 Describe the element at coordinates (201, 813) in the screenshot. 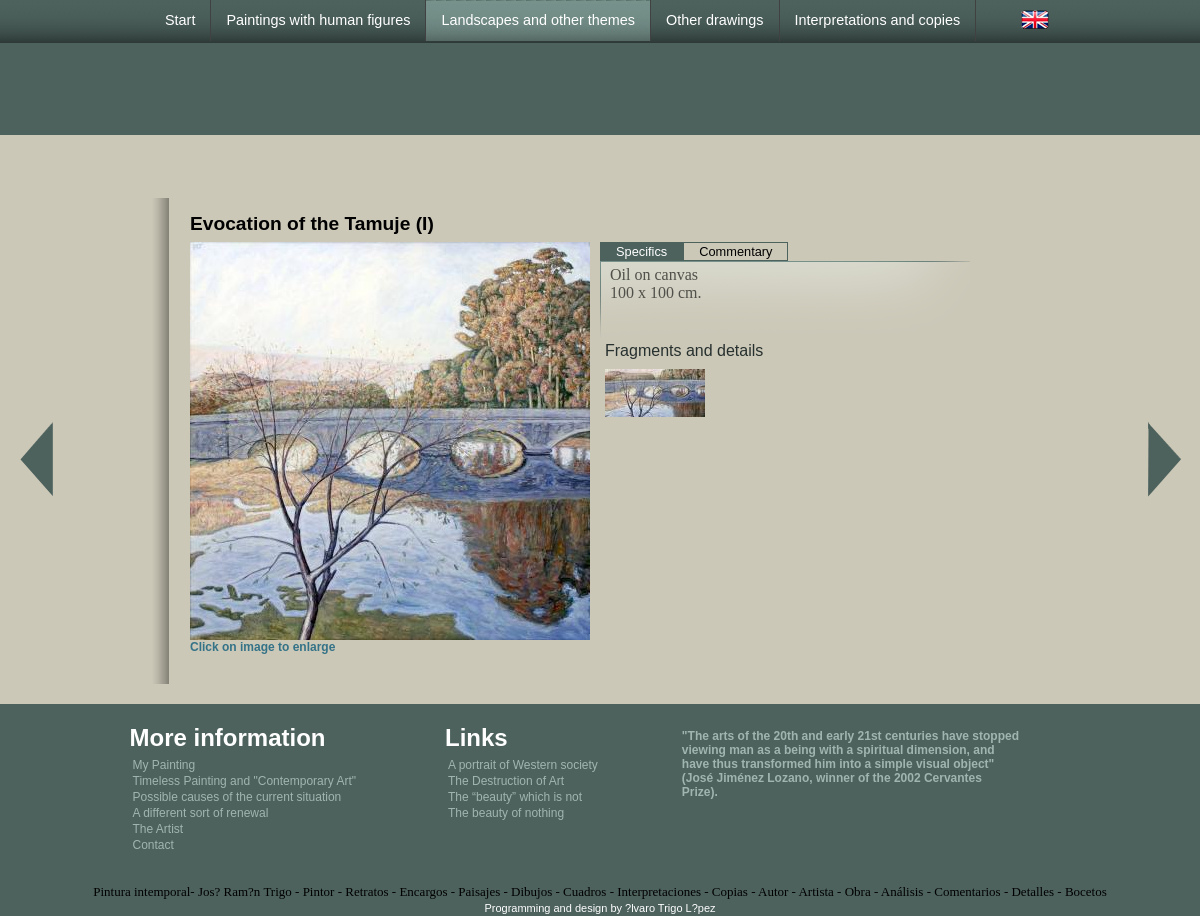

I see `A different sort of renewal` at that location.